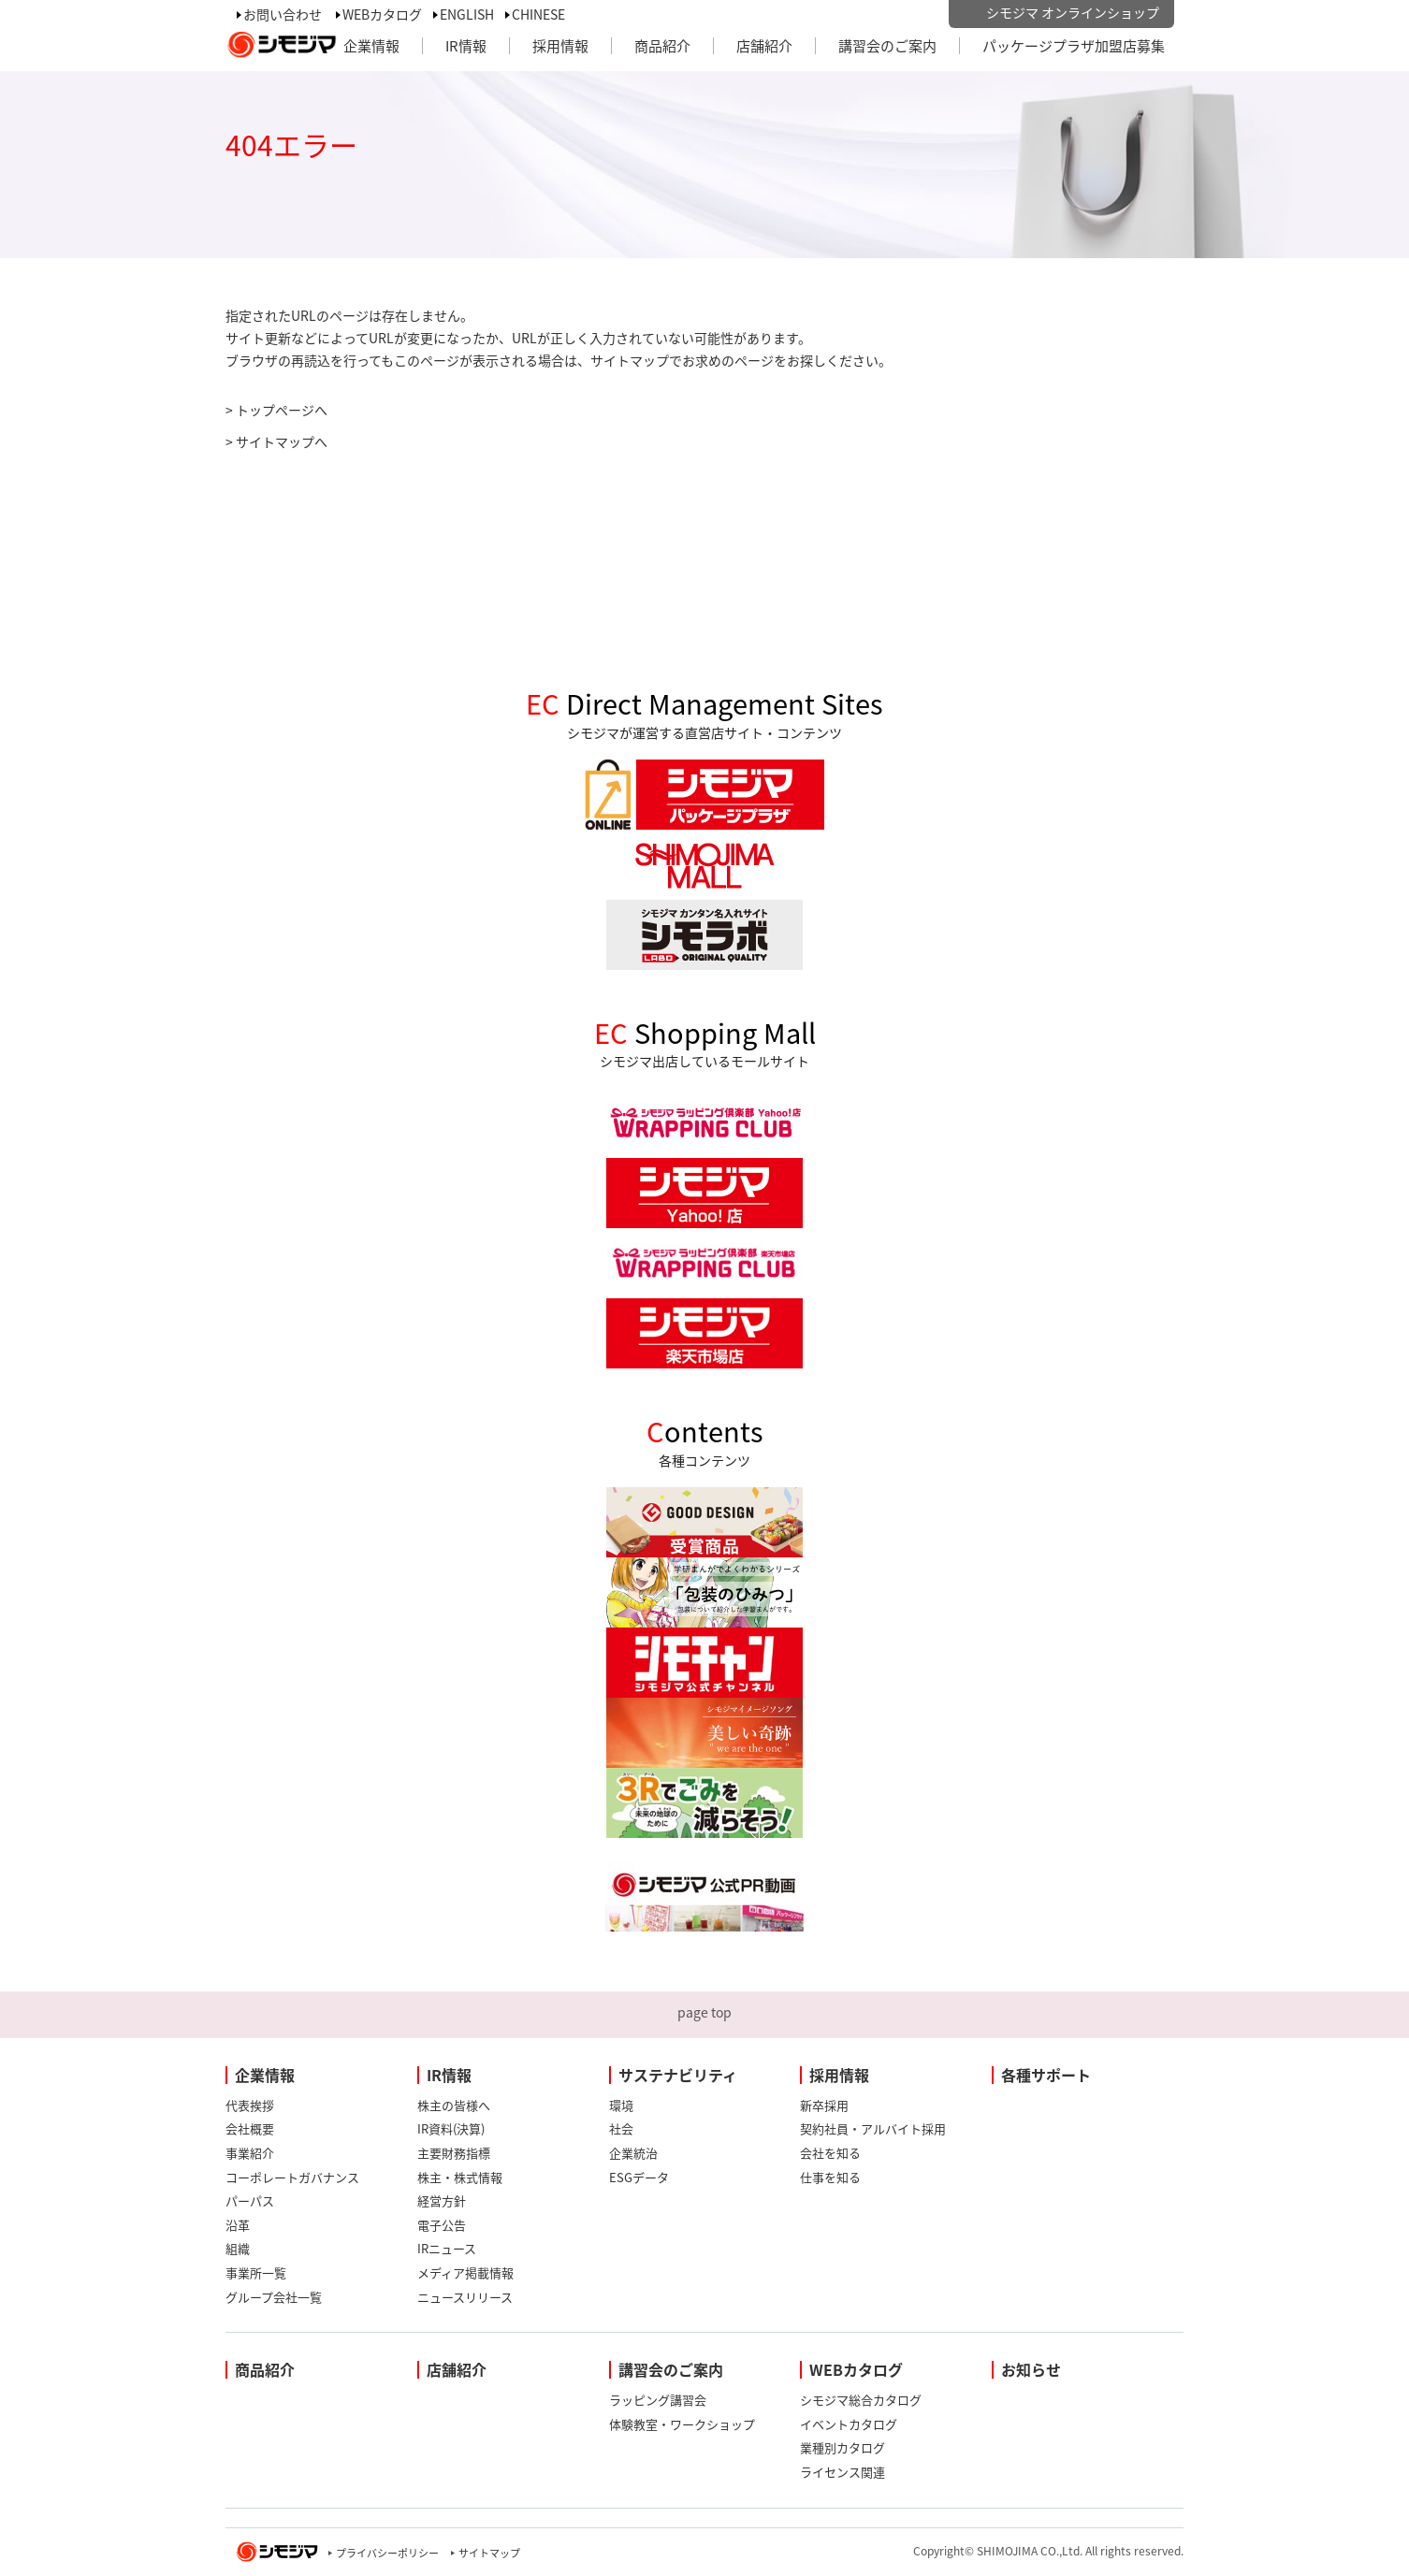 The image size is (1409, 2576). What do you see at coordinates (273, 2297) in the screenshot?
I see `グループ会社一覧` at bounding box center [273, 2297].